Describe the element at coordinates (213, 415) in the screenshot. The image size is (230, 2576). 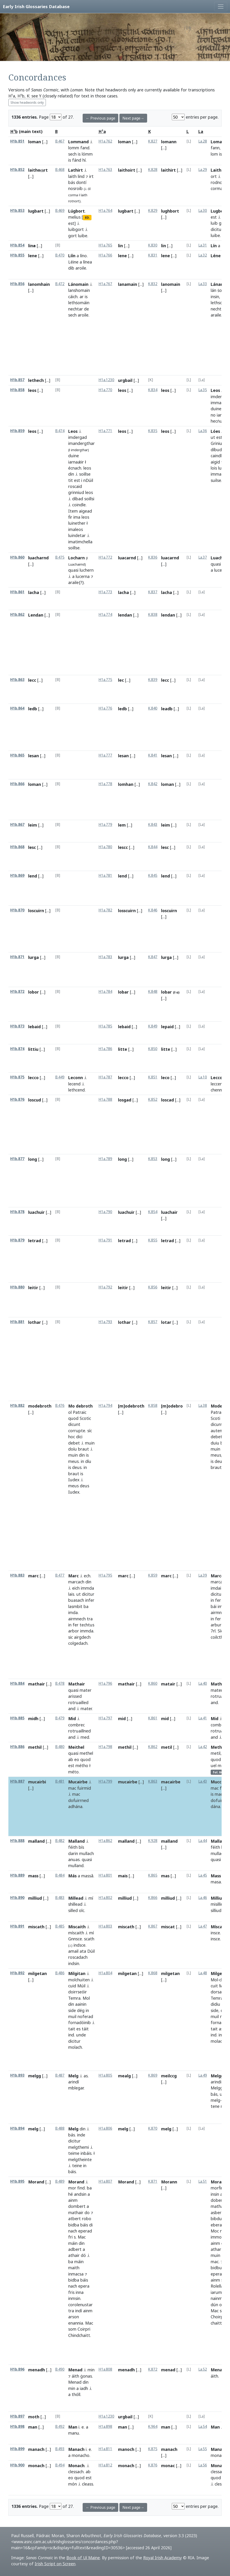
I see `no` at that location.